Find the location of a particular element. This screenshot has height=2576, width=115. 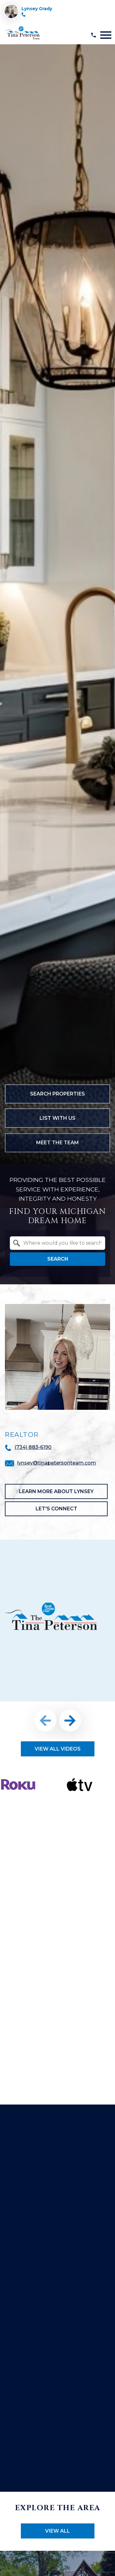

[Email lynsey@tinapetersonteam.com] is located at coordinates (51, 1463).